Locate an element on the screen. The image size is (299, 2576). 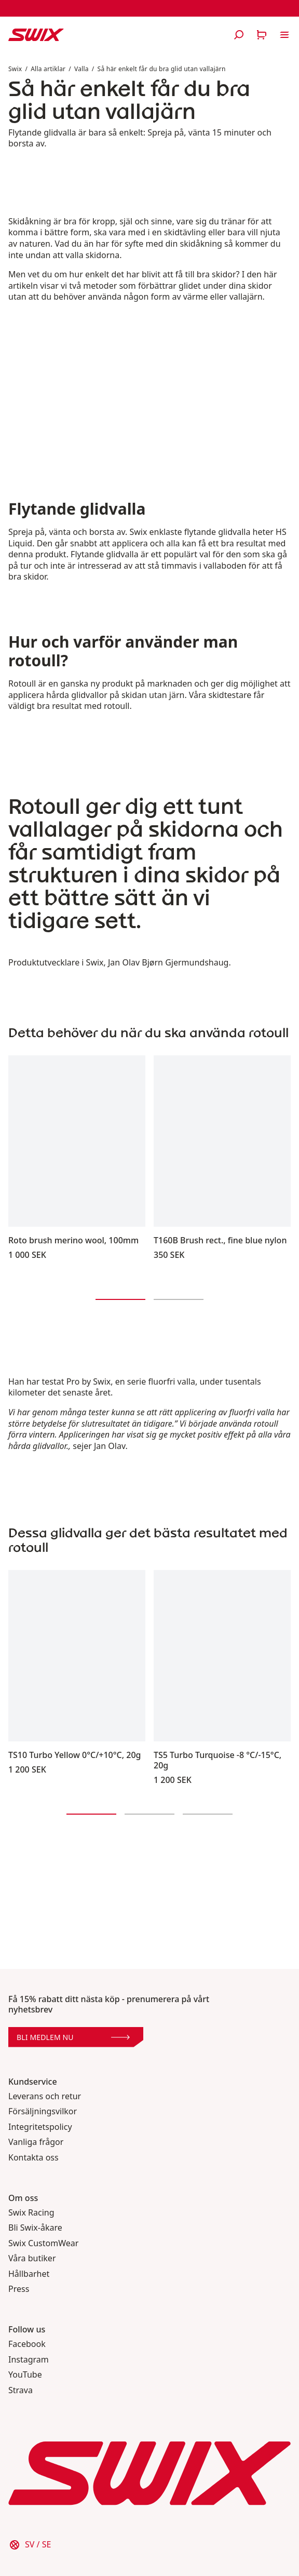
Alla artiklar is located at coordinates (48, 68).